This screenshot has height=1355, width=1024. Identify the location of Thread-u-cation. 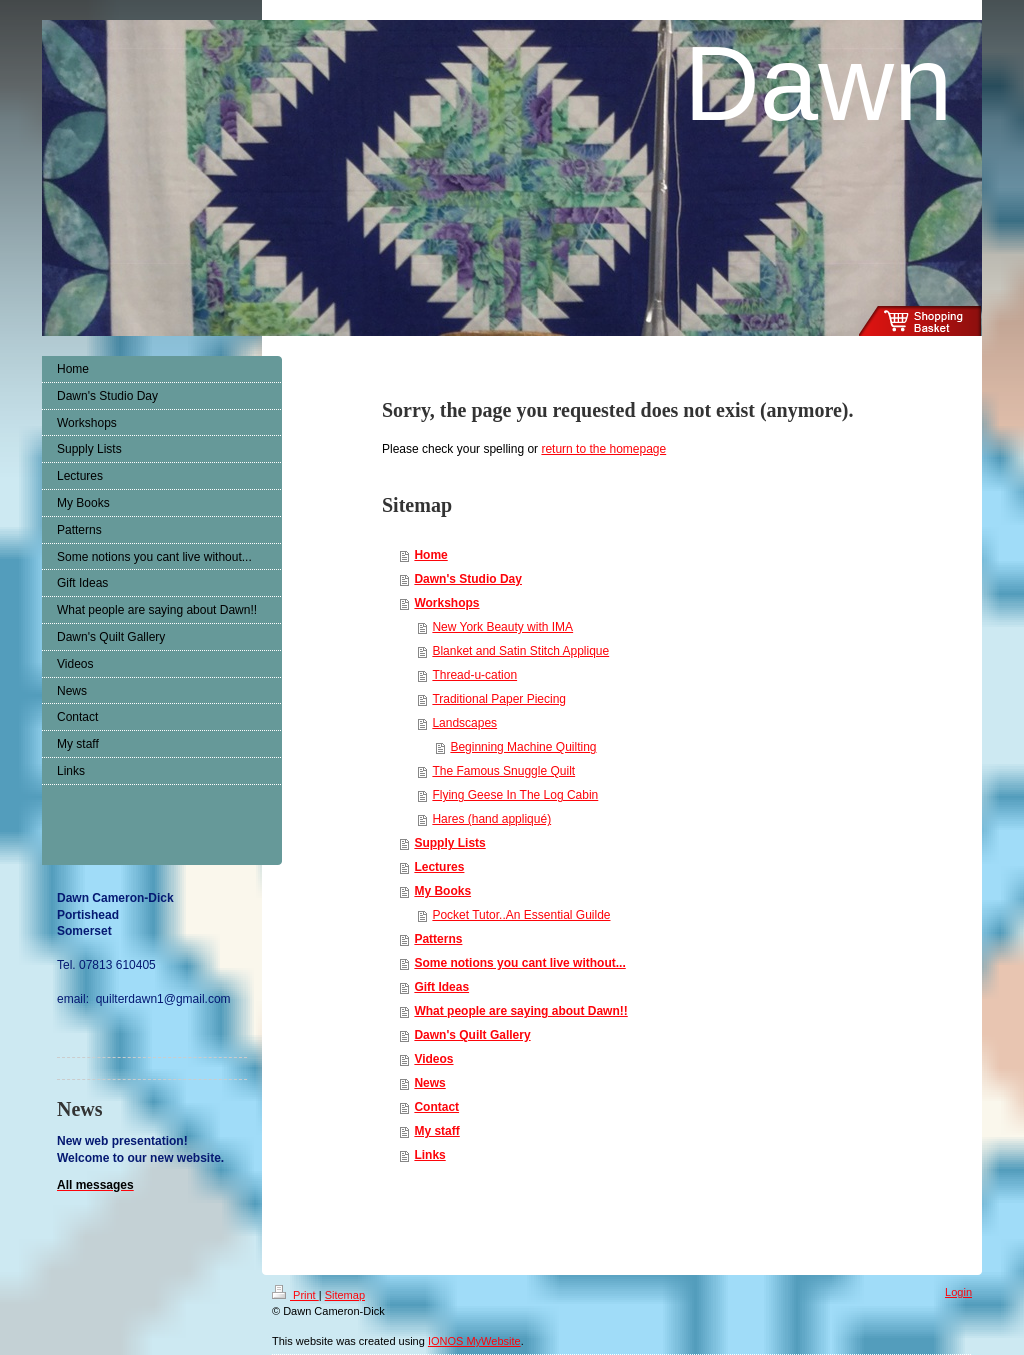
(474, 675).